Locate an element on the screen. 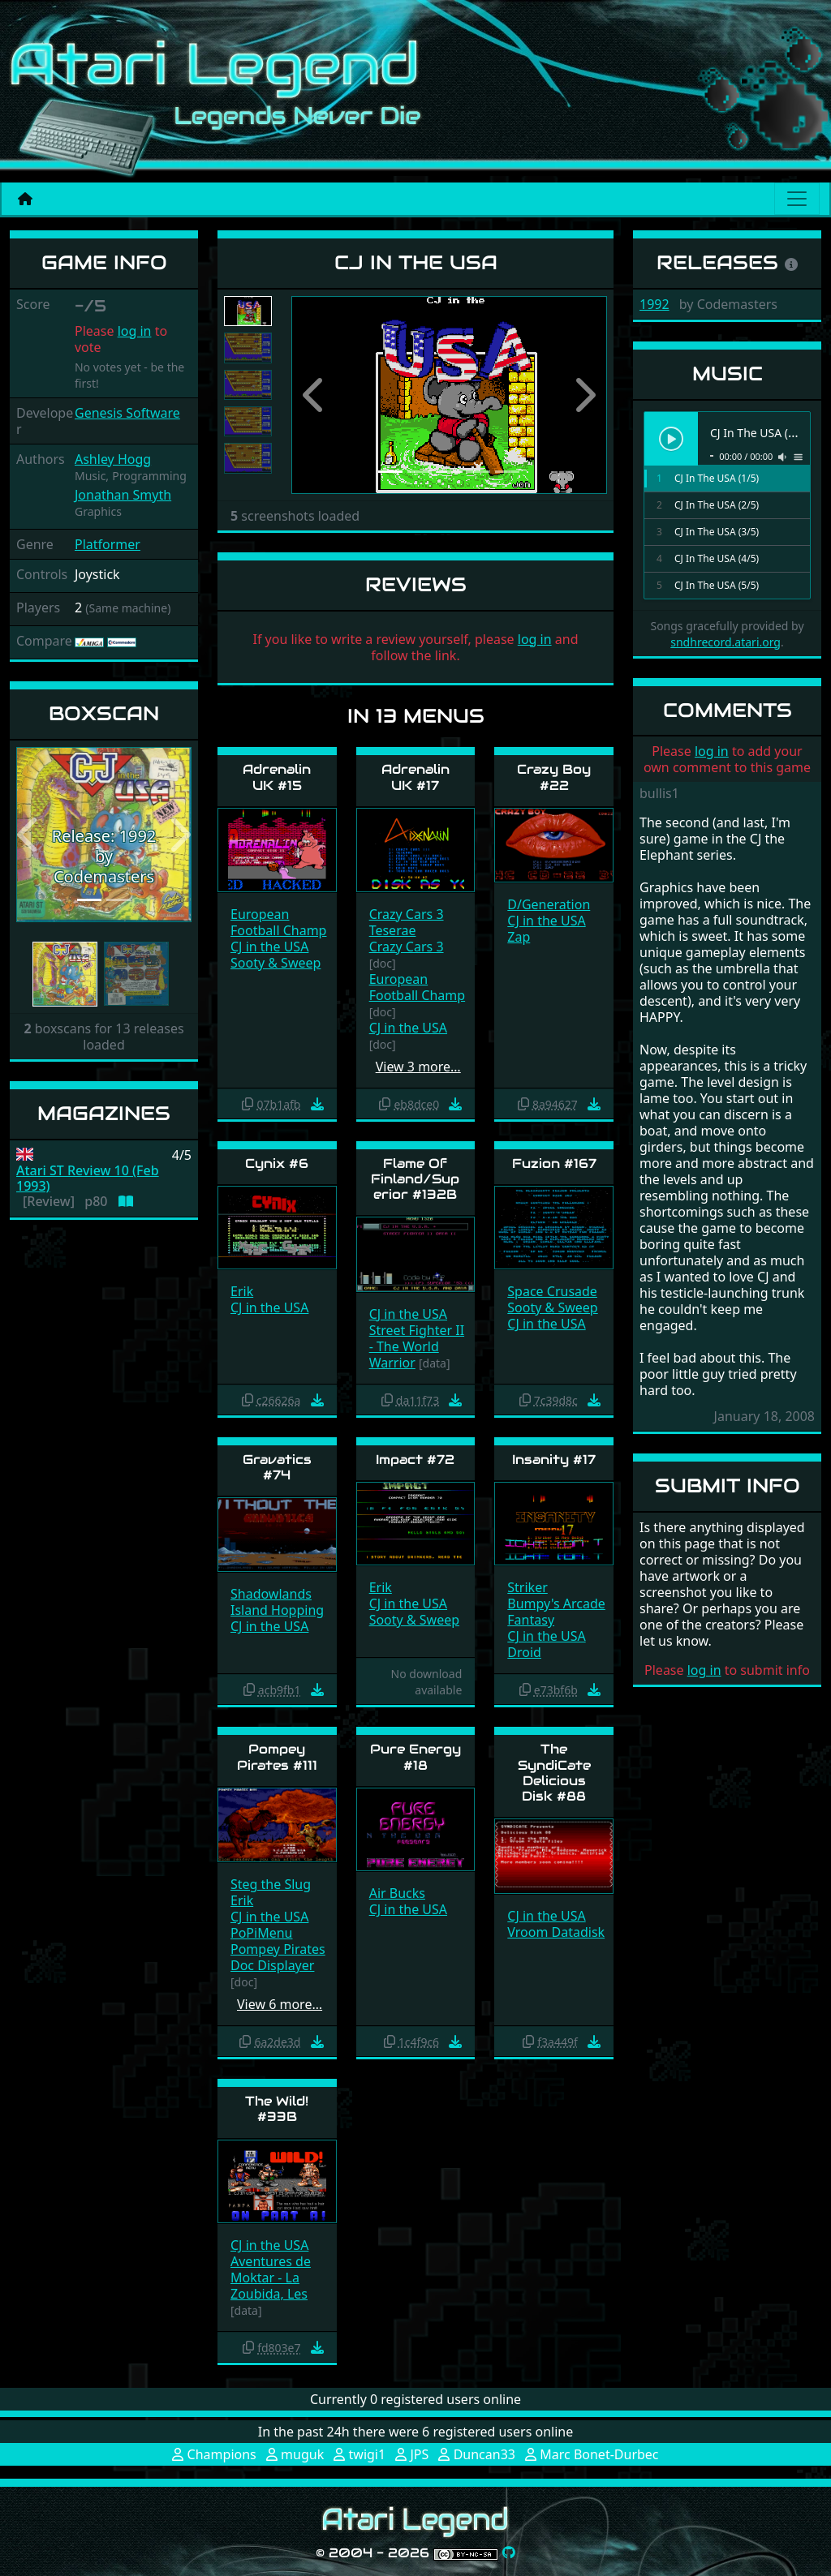  Jonathan Smyth is located at coordinates (123, 495).